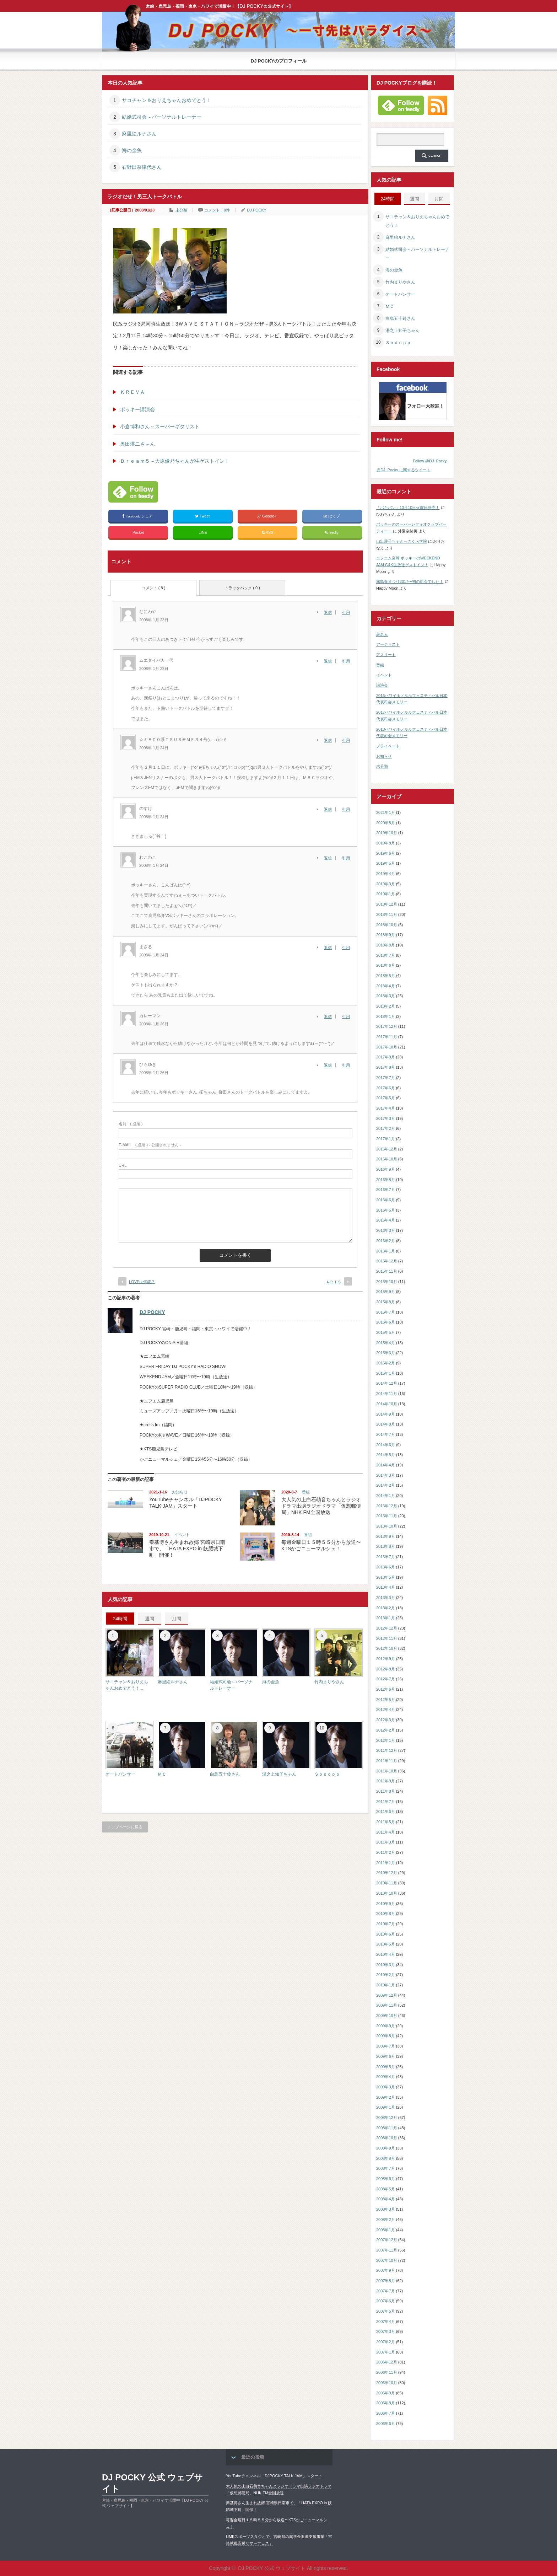  What do you see at coordinates (385, 996) in the screenshot?
I see `2018年3月` at bounding box center [385, 996].